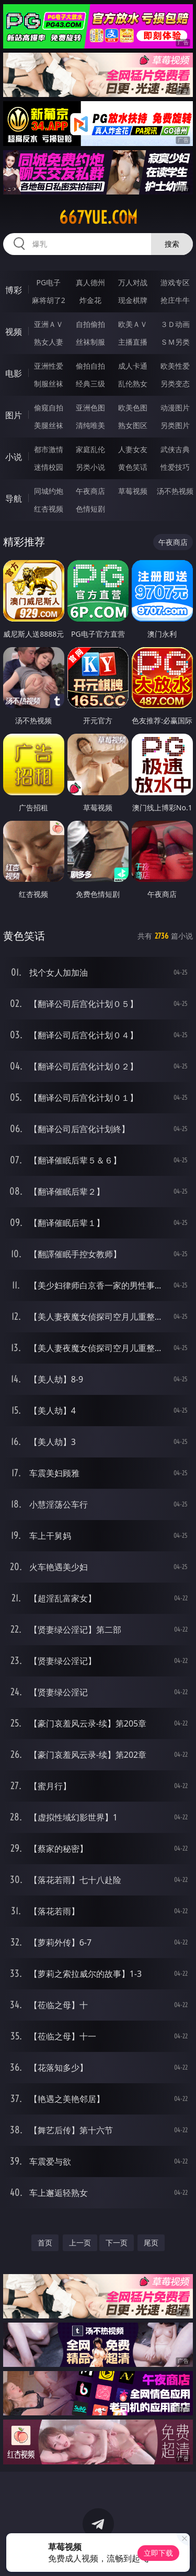 Image resolution: width=196 pixels, height=2576 pixels. Describe the element at coordinates (90, 449) in the screenshot. I see `家庭乱伦` at that location.